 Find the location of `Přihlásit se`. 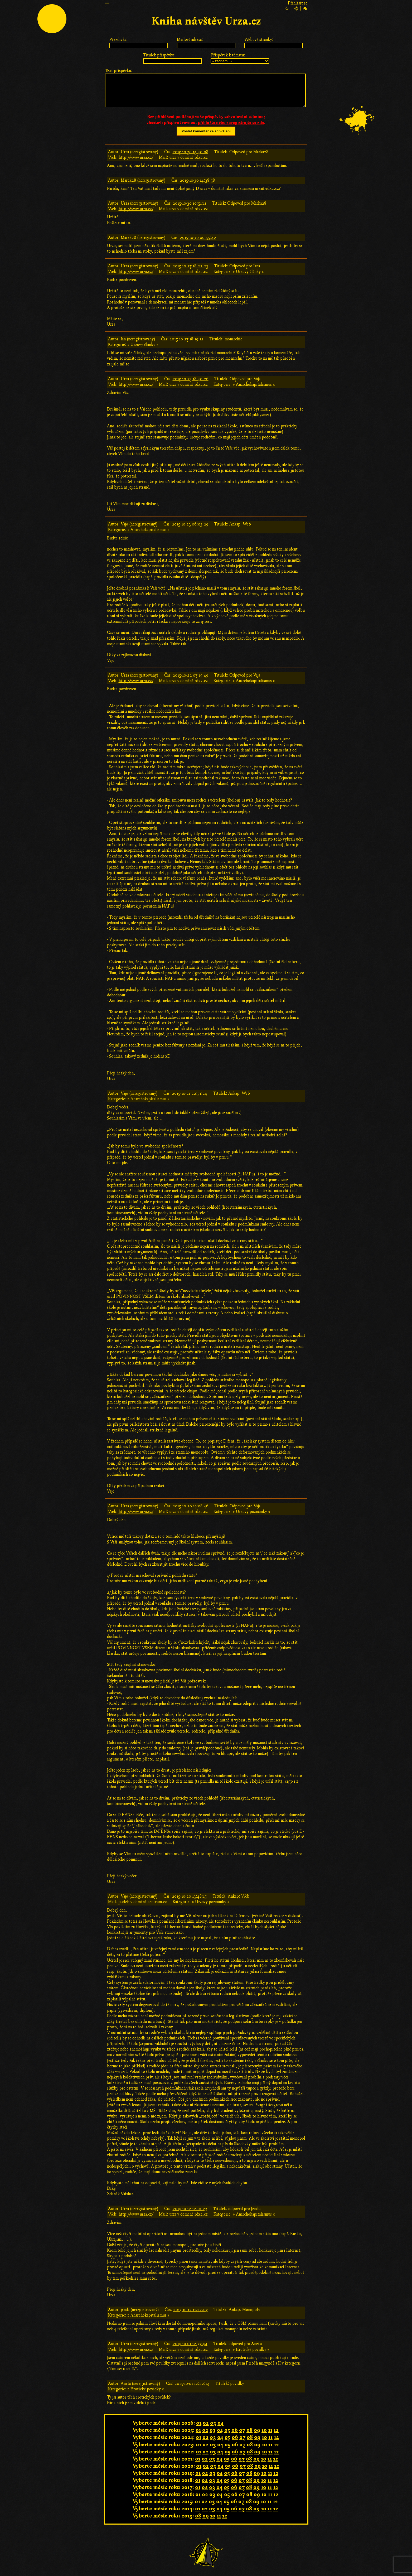

Přihlásit se is located at coordinates (297, 3).